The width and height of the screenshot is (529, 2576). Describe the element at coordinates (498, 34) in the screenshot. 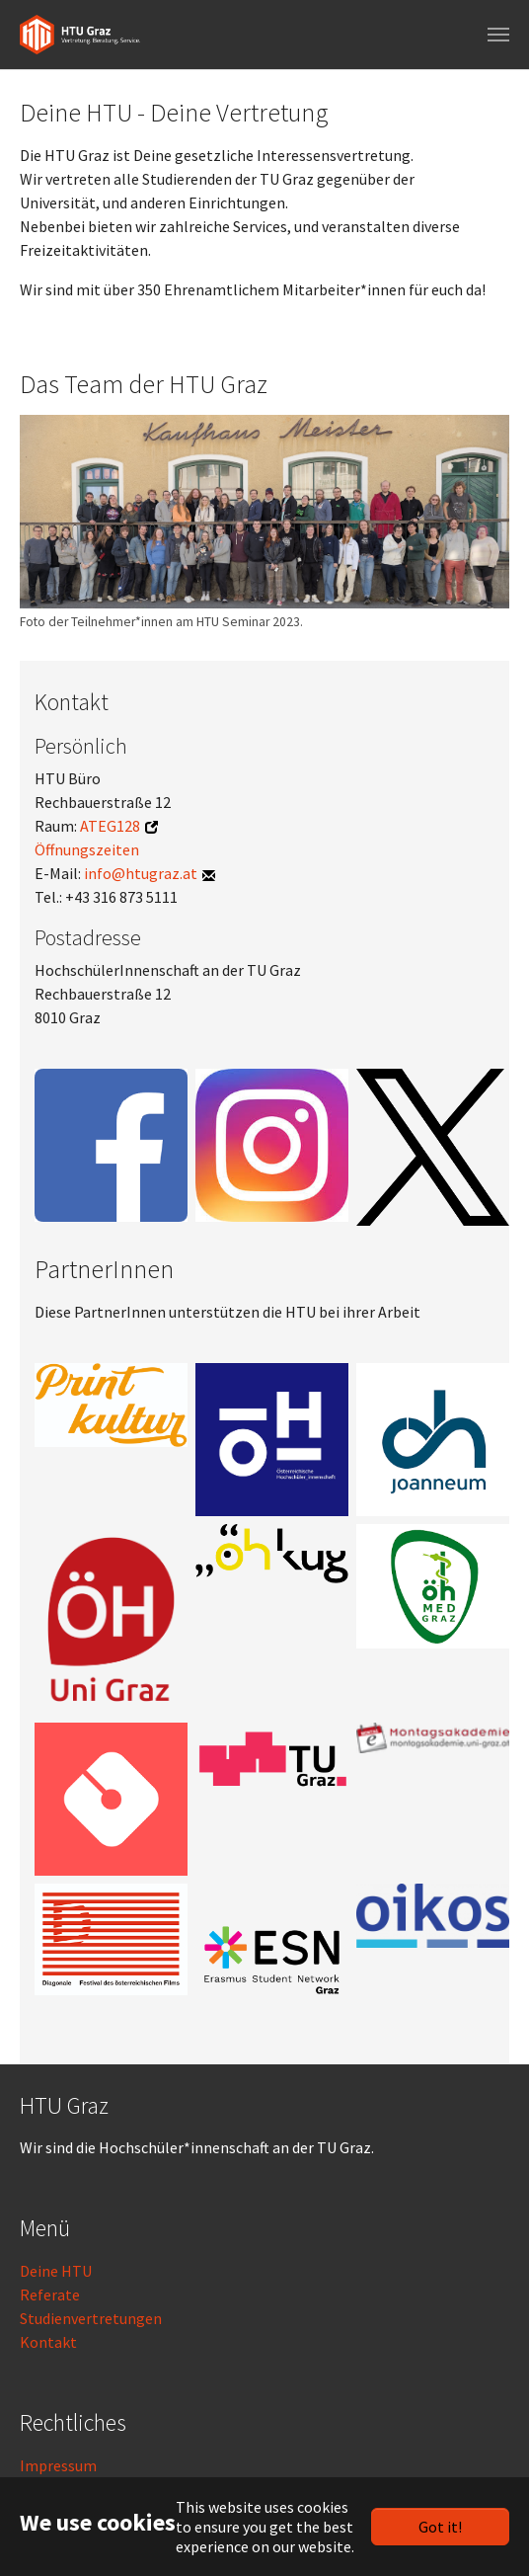

I see `[Toggle navigation]` at that location.